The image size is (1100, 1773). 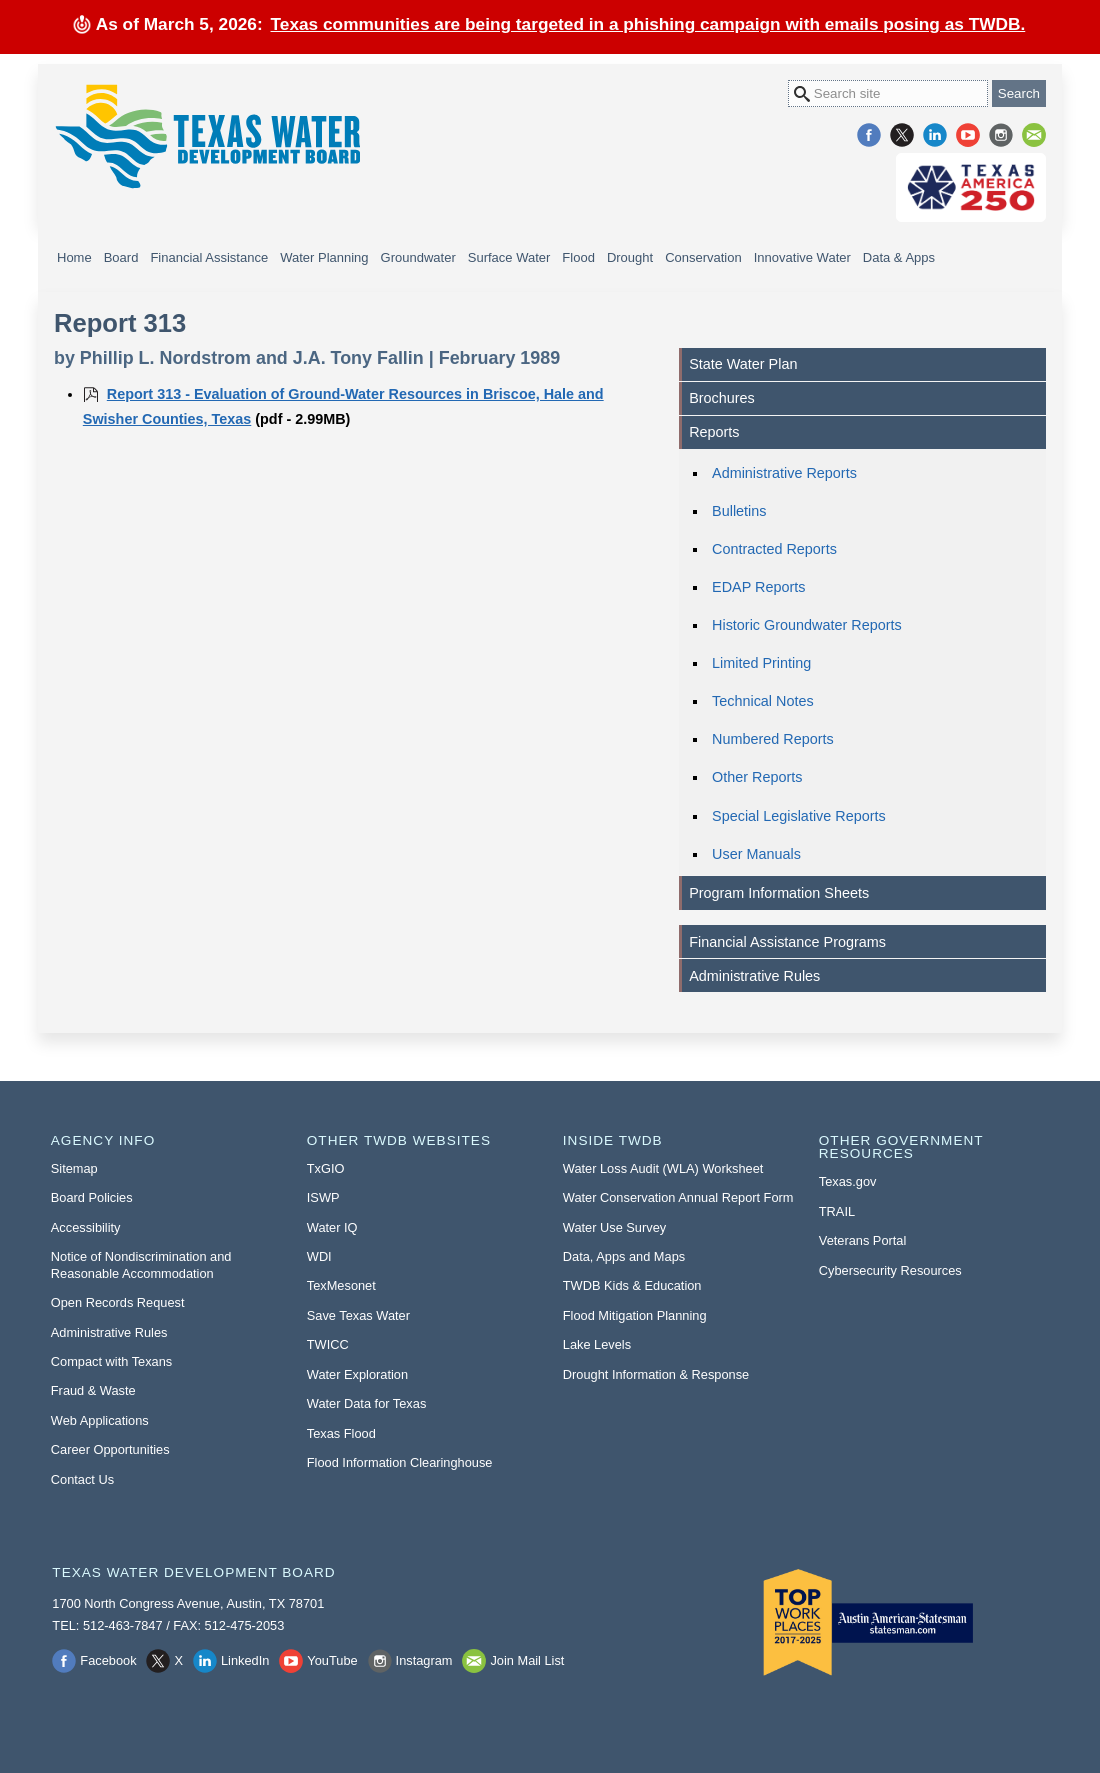 I want to click on Numbered Reports, so click(x=773, y=739).